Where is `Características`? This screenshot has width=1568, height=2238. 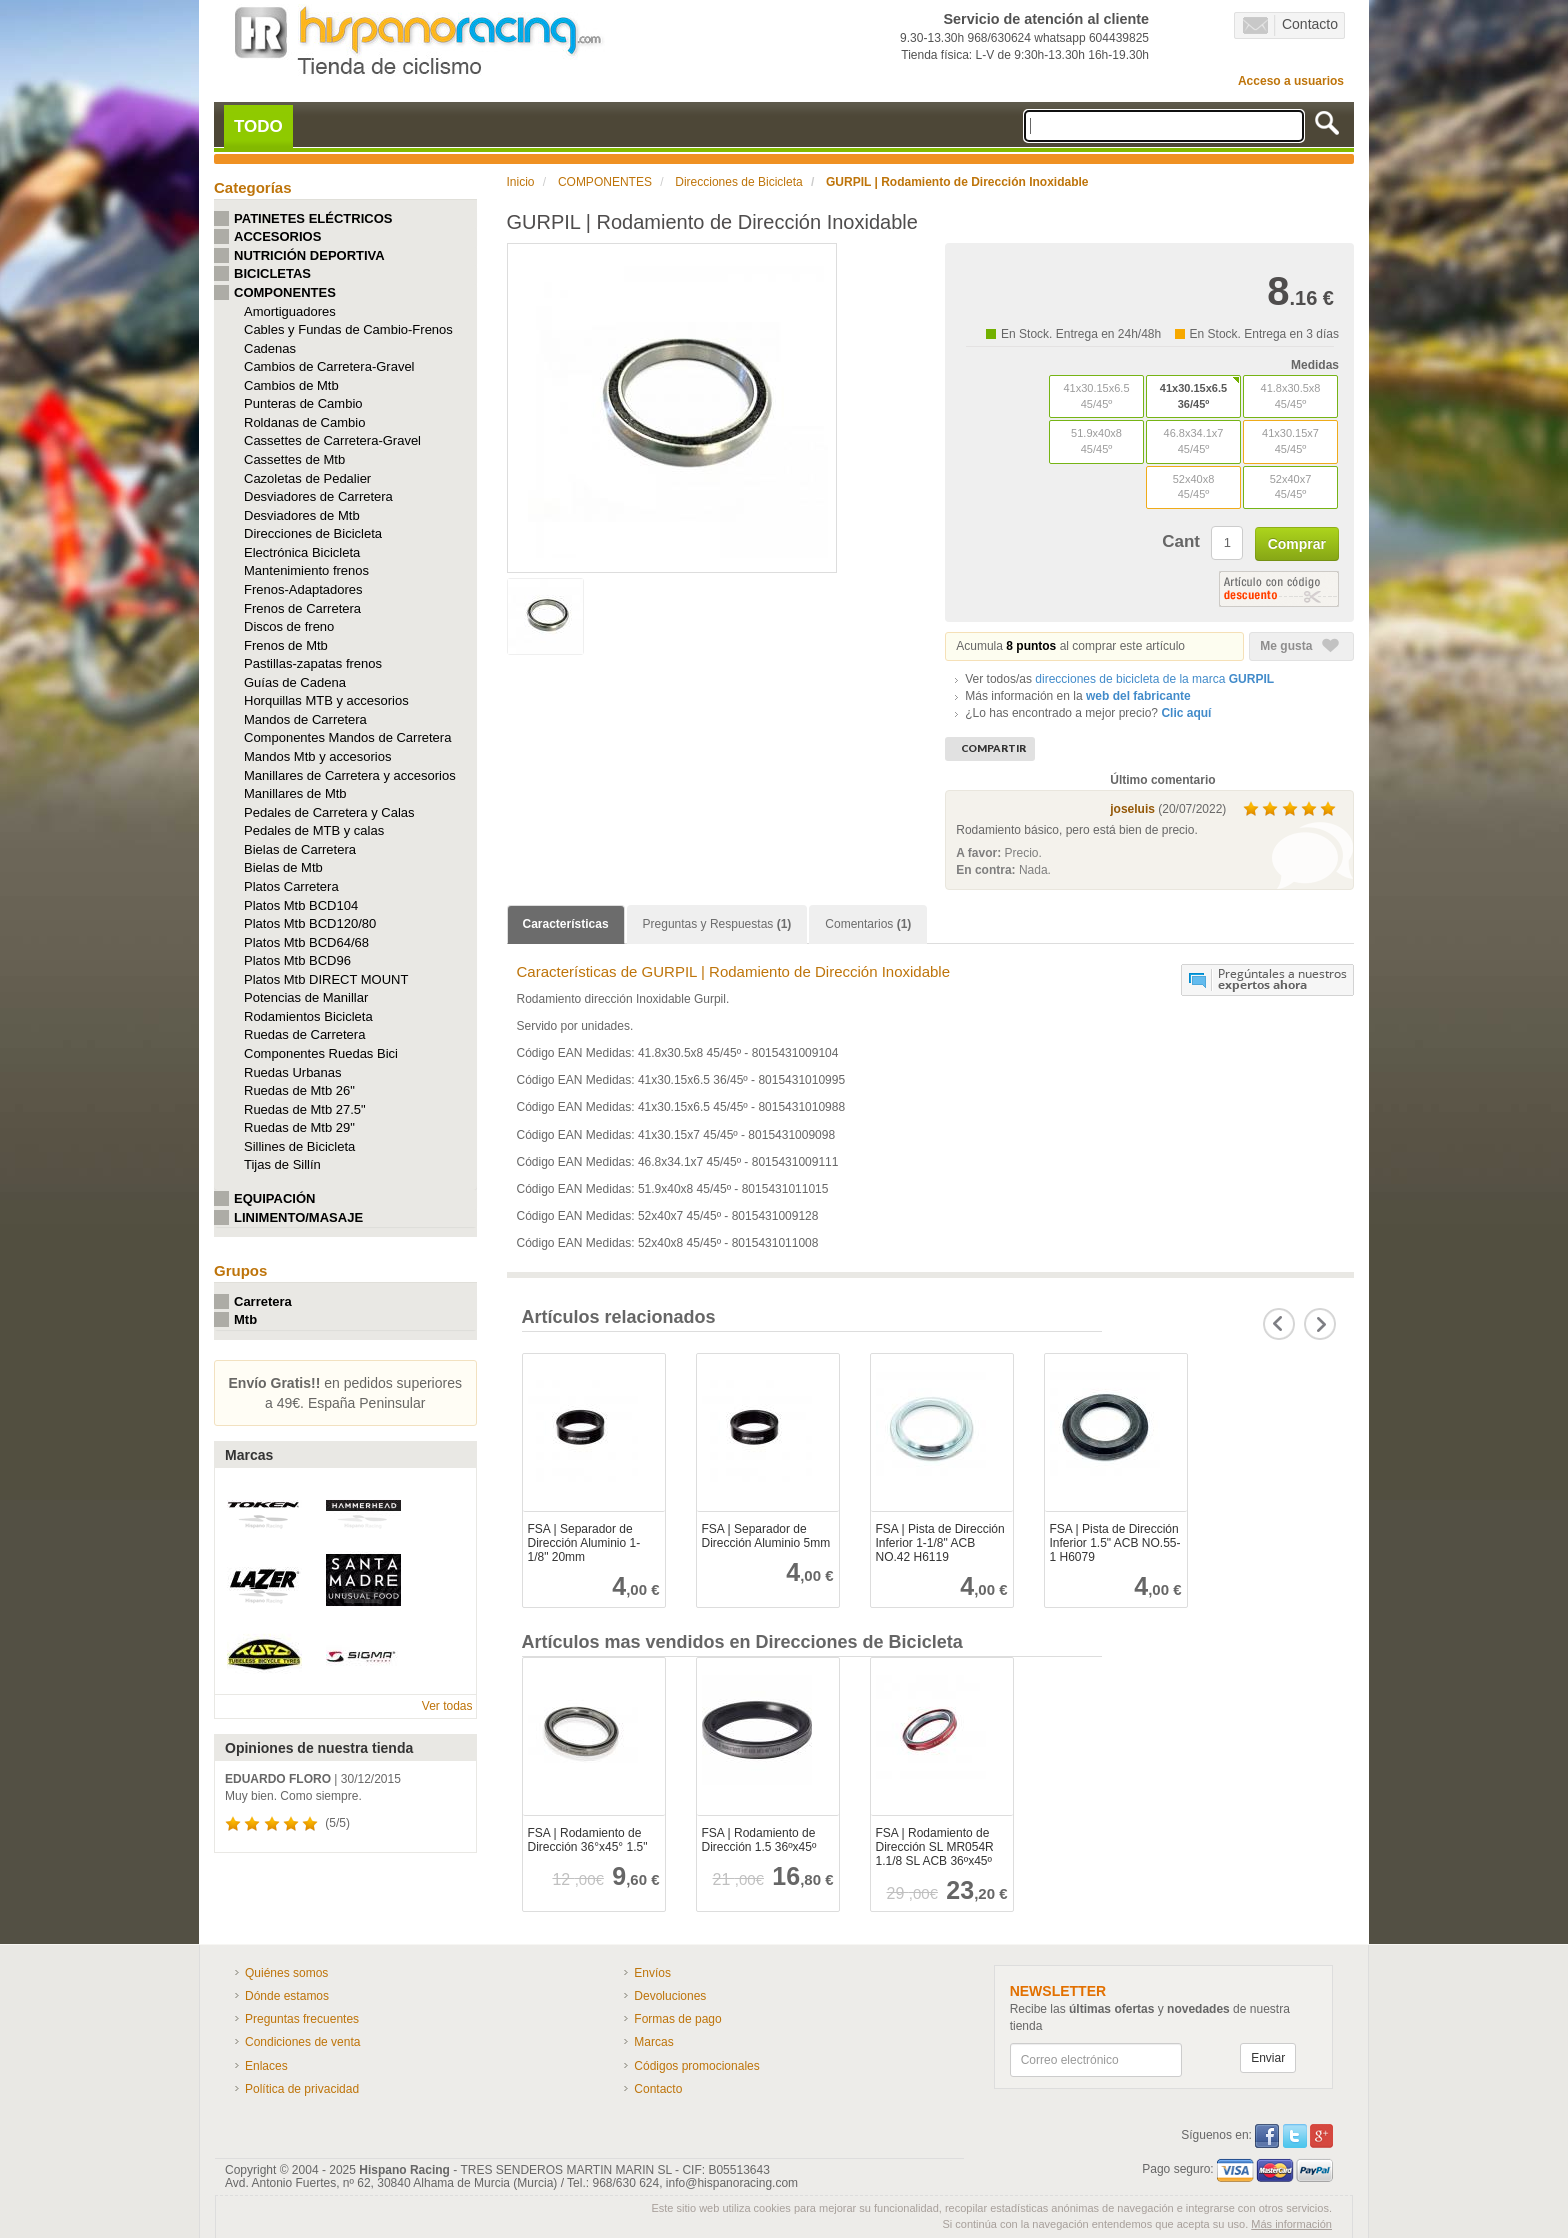
Características is located at coordinates (566, 924).